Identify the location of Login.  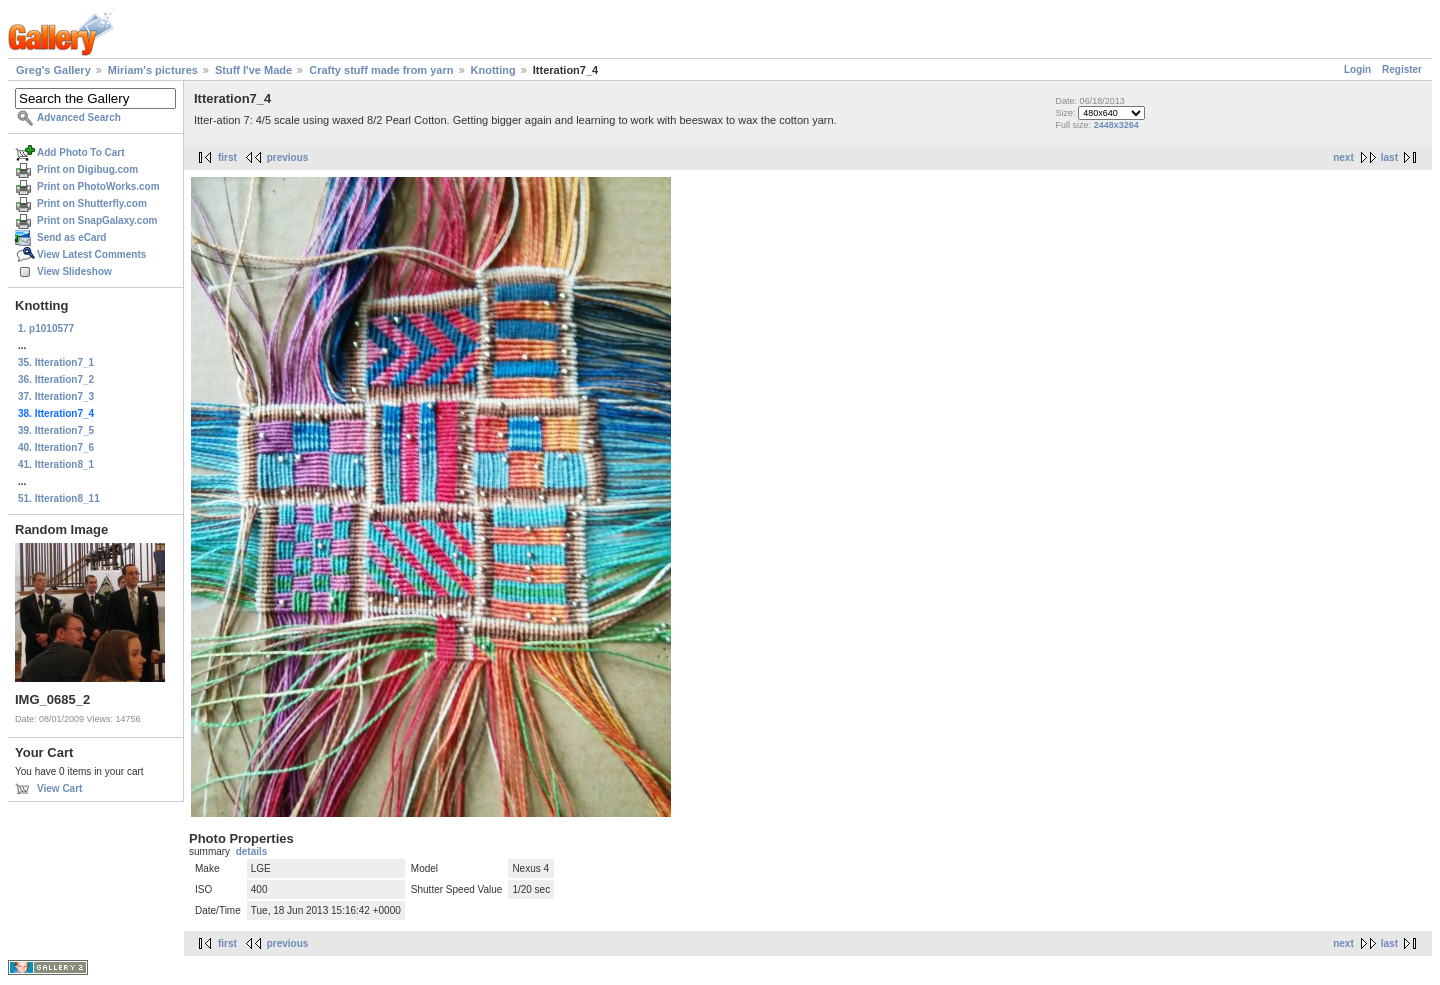
(1357, 69).